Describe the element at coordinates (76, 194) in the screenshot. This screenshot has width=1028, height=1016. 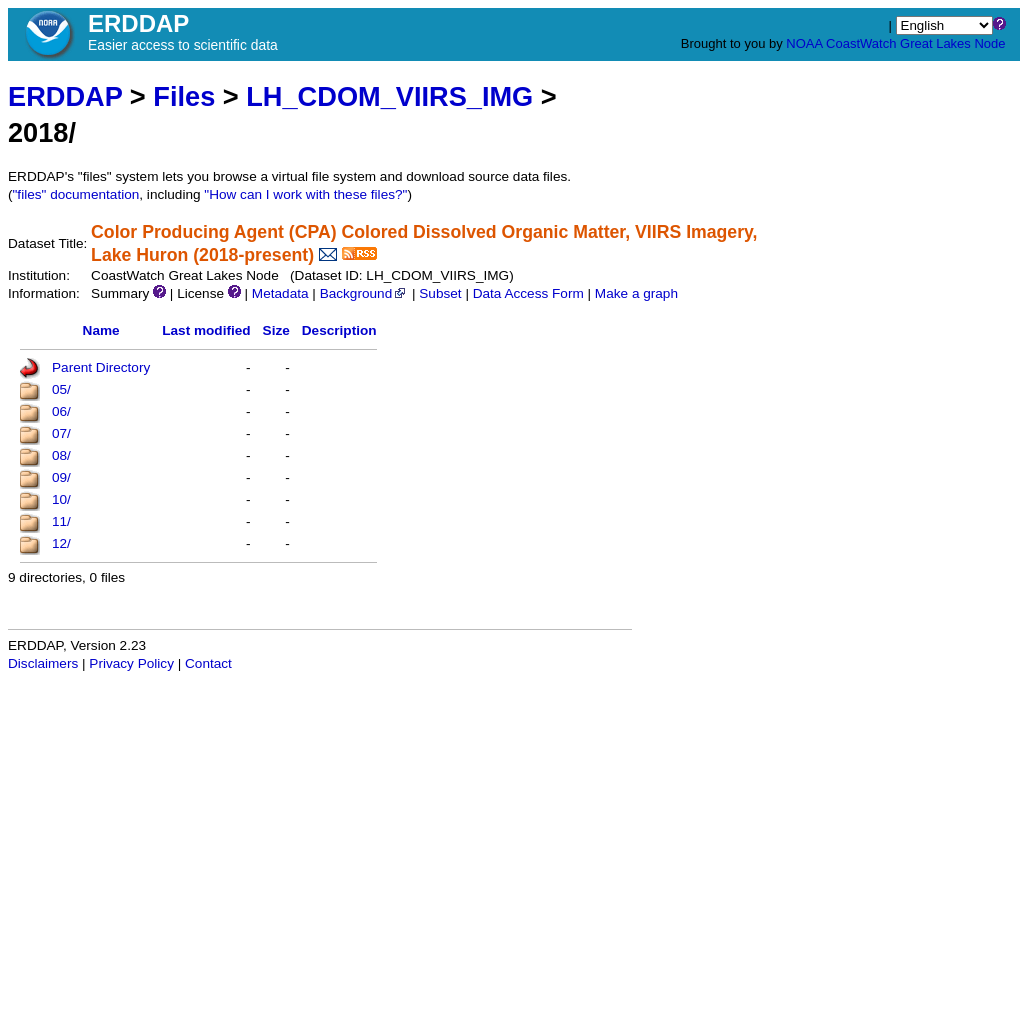
I see `"files" documentation` at that location.